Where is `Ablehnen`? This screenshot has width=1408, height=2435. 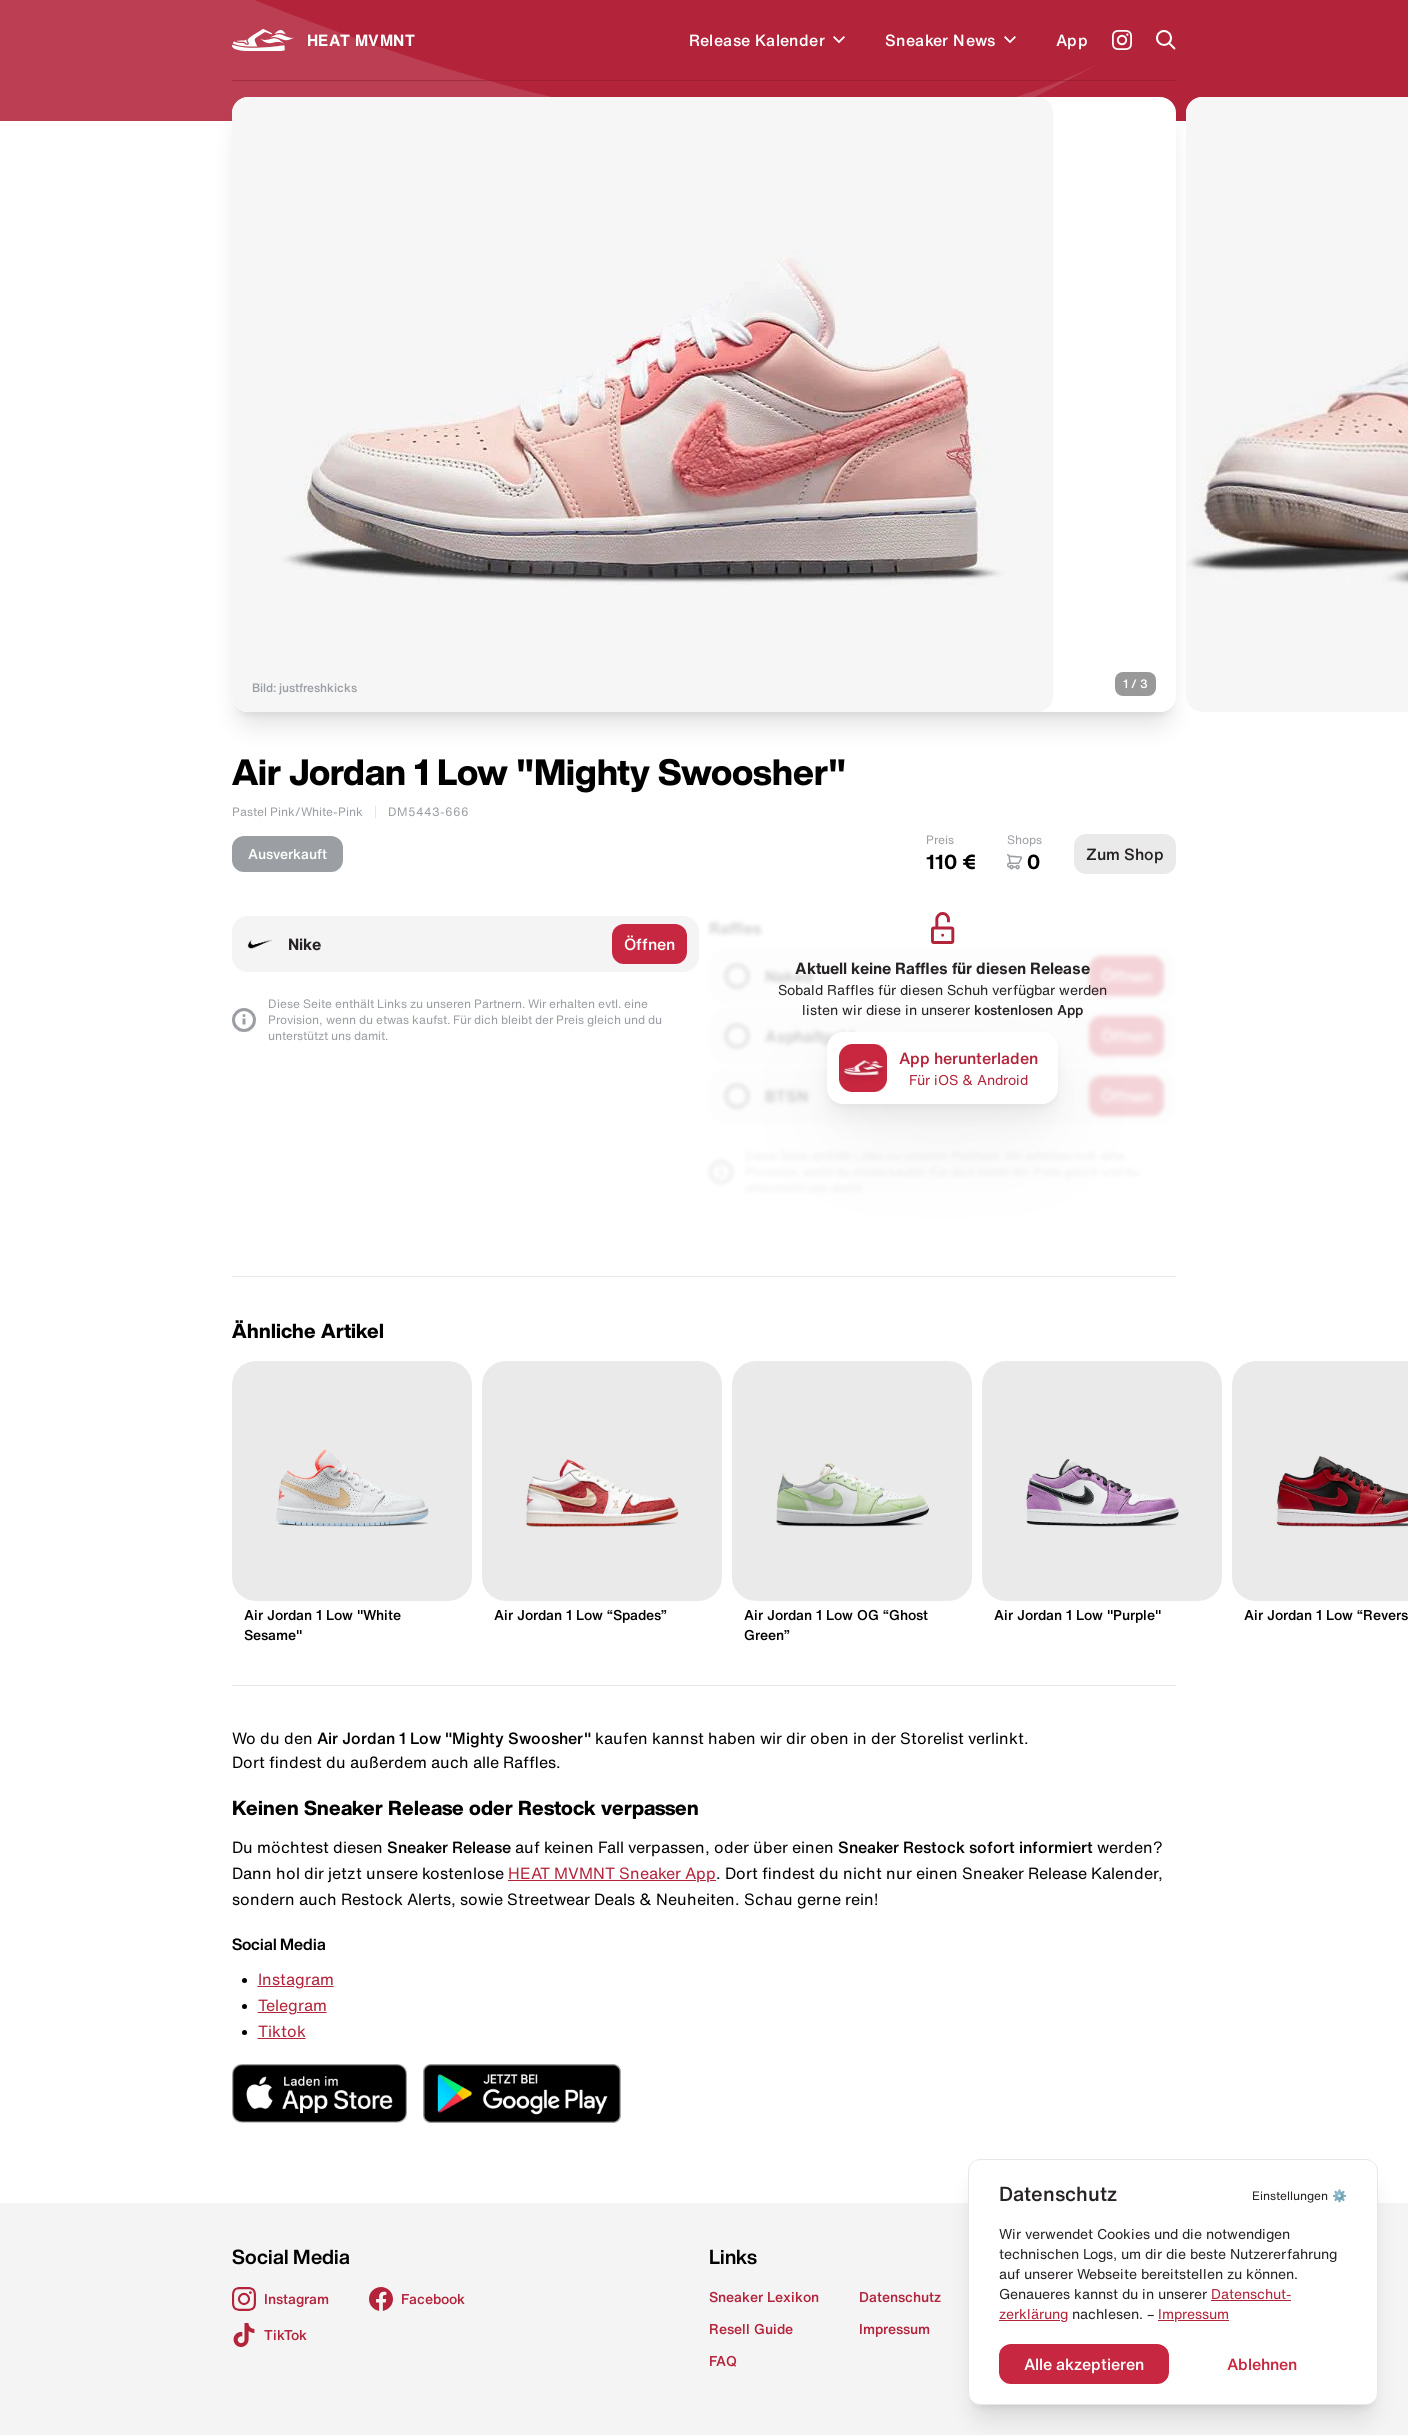 Ablehnen is located at coordinates (1262, 2364).